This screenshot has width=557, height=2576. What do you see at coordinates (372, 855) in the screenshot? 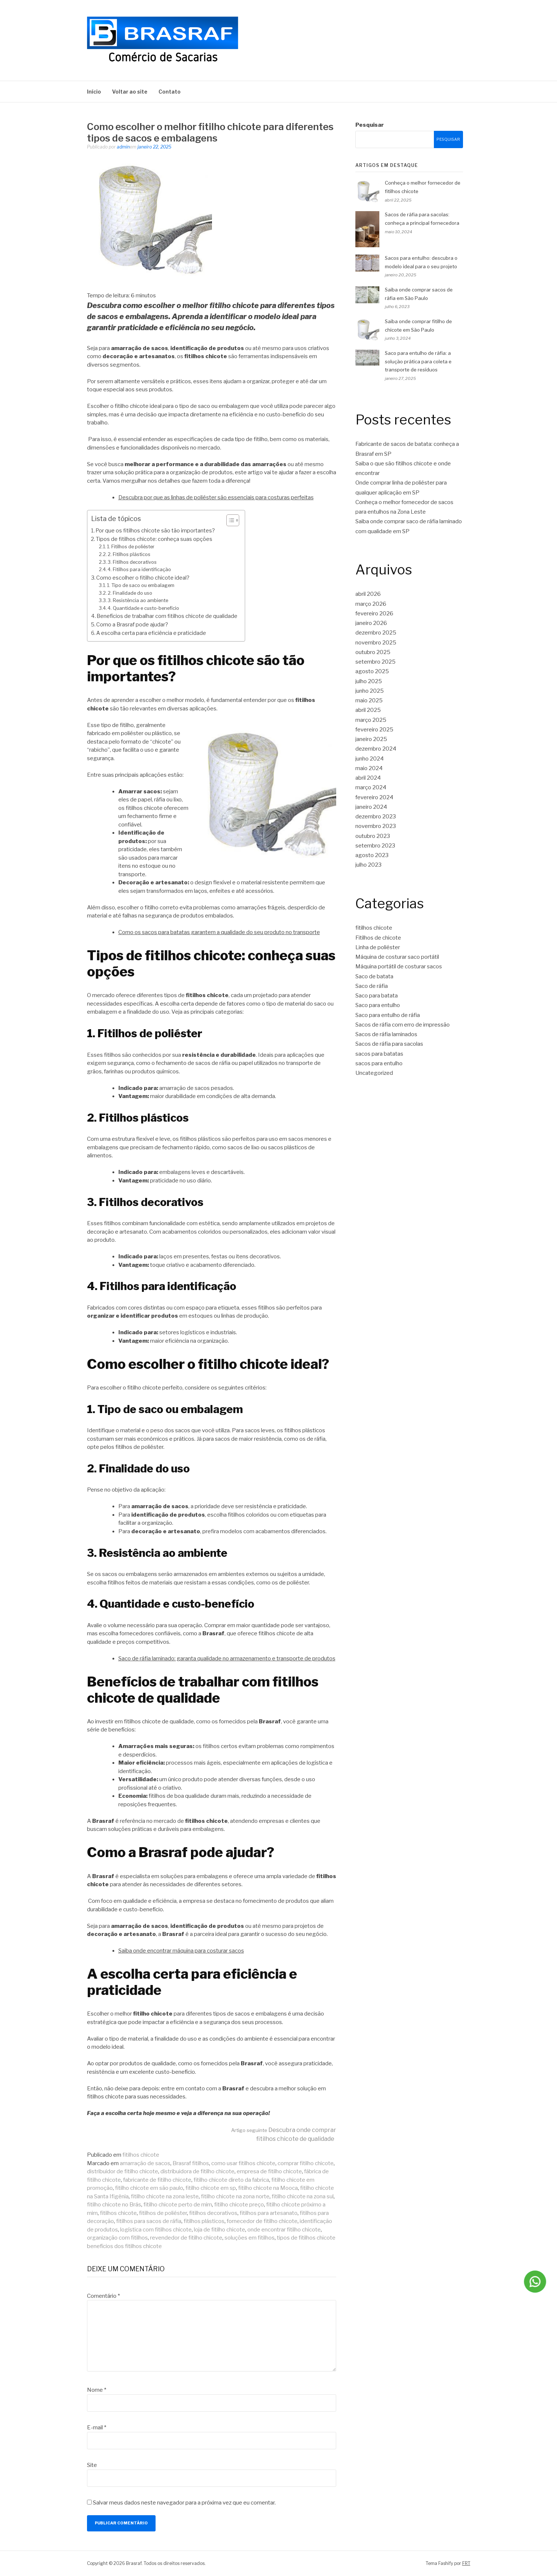
I see `agosto 2023` at bounding box center [372, 855].